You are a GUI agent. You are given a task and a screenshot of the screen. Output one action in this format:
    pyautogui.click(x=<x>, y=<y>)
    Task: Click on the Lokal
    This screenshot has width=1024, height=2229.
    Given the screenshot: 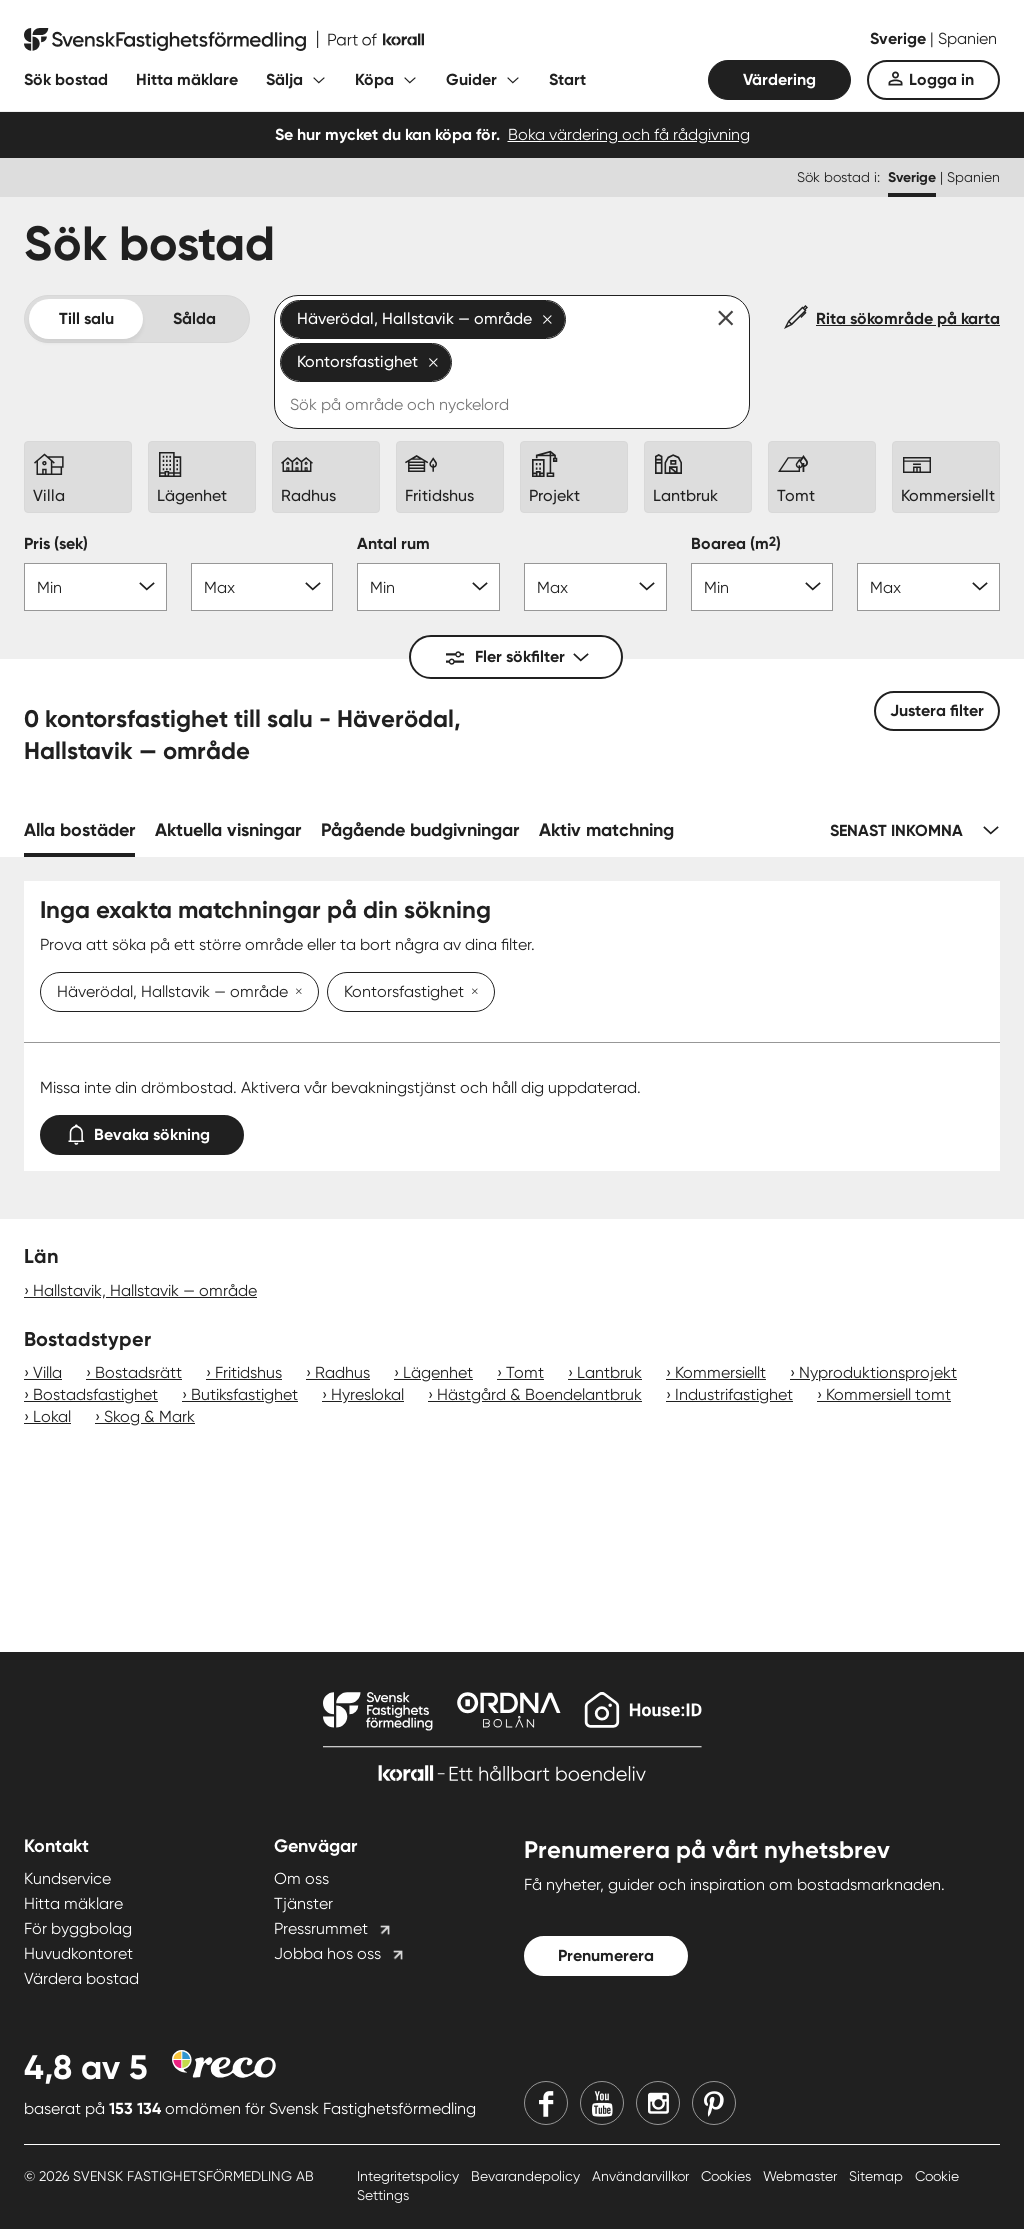 What is the action you would take?
    pyautogui.click(x=52, y=1416)
    